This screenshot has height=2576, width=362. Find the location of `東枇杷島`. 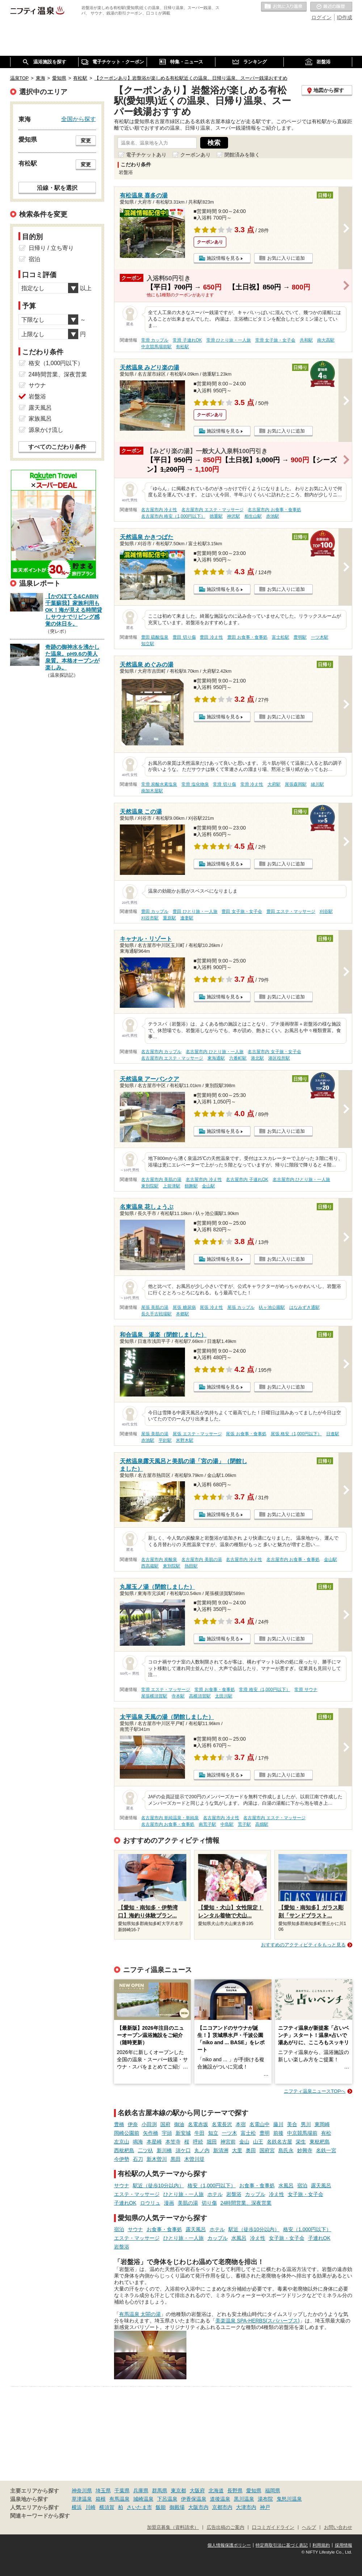

東枇杷島 is located at coordinates (320, 2142).